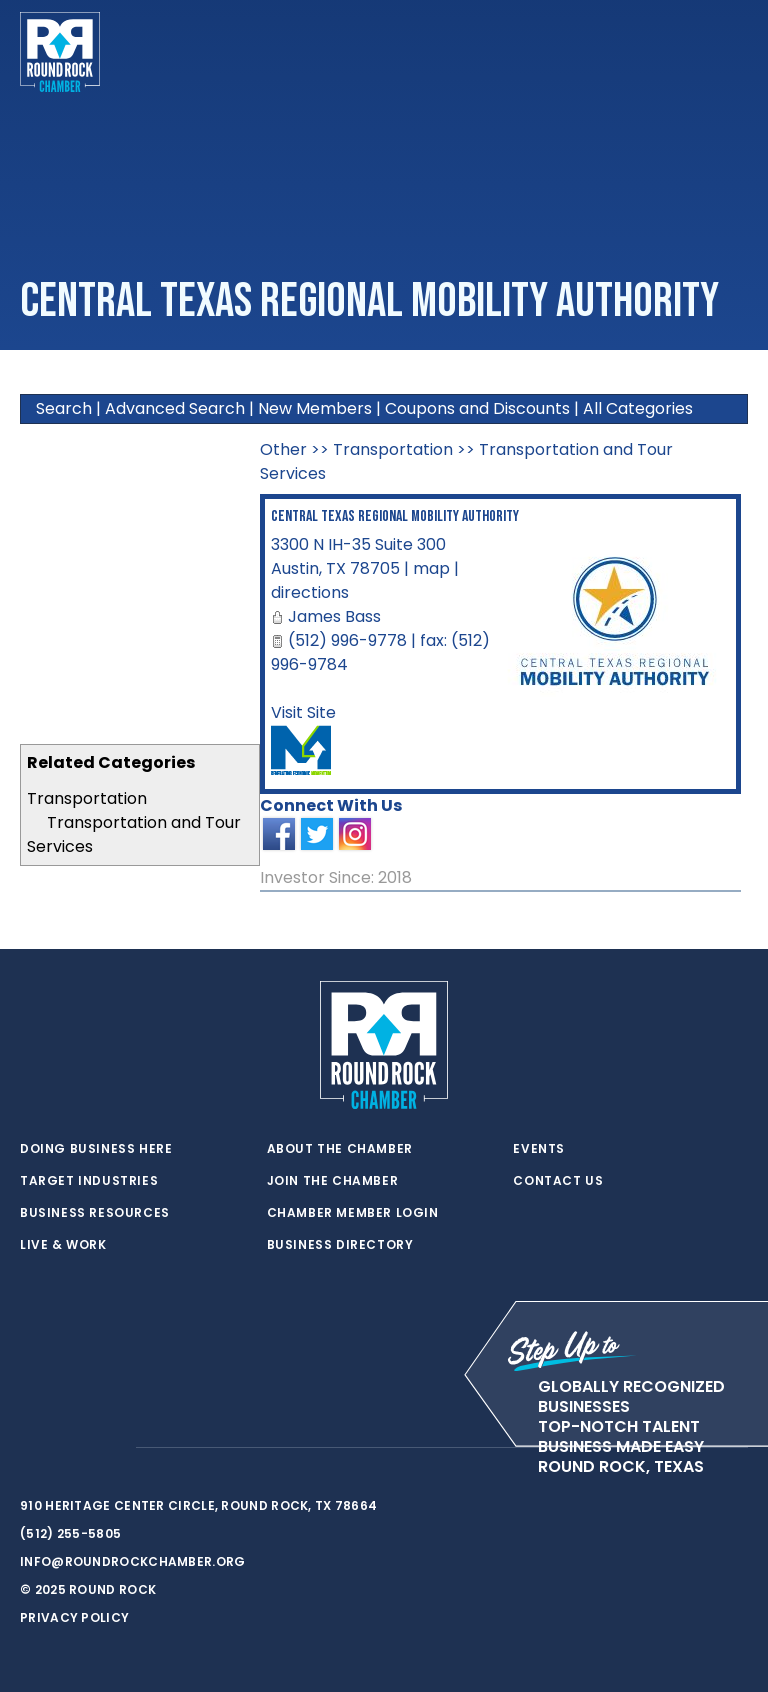  I want to click on Target Industries, so click(89, 1181).